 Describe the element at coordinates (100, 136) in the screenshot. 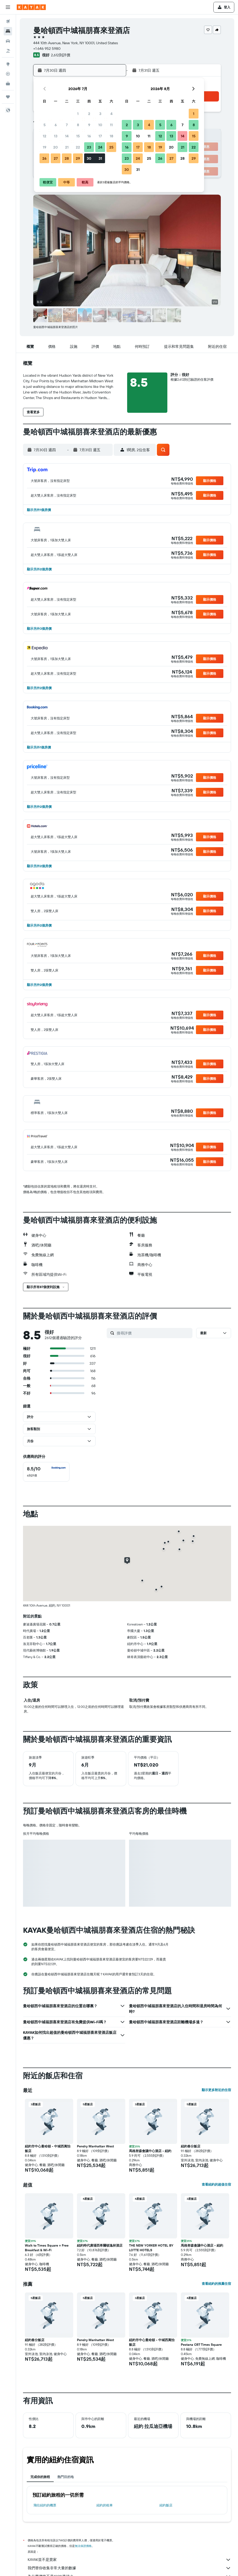

I see `17 [button]` at that location.